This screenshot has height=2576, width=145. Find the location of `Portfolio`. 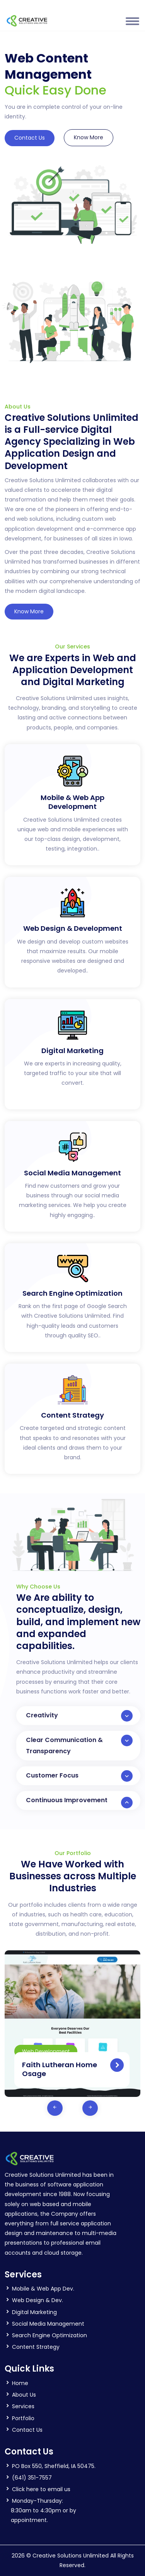

Portfolio is located at coordinates (23, 2418).